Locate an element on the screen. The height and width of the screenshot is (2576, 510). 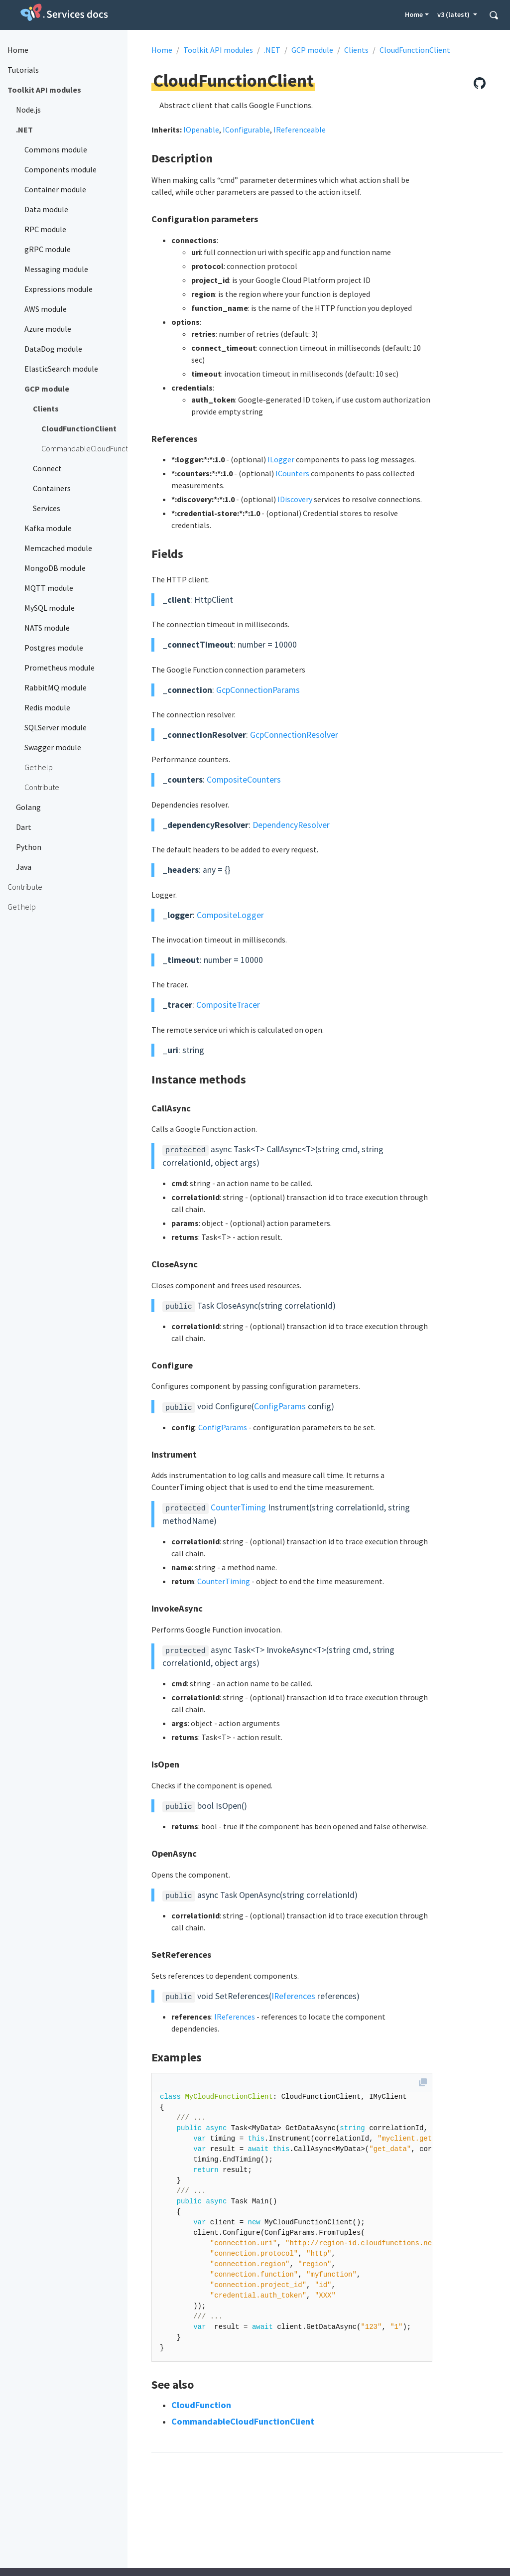
Clients is located at coordinates (356, 50).